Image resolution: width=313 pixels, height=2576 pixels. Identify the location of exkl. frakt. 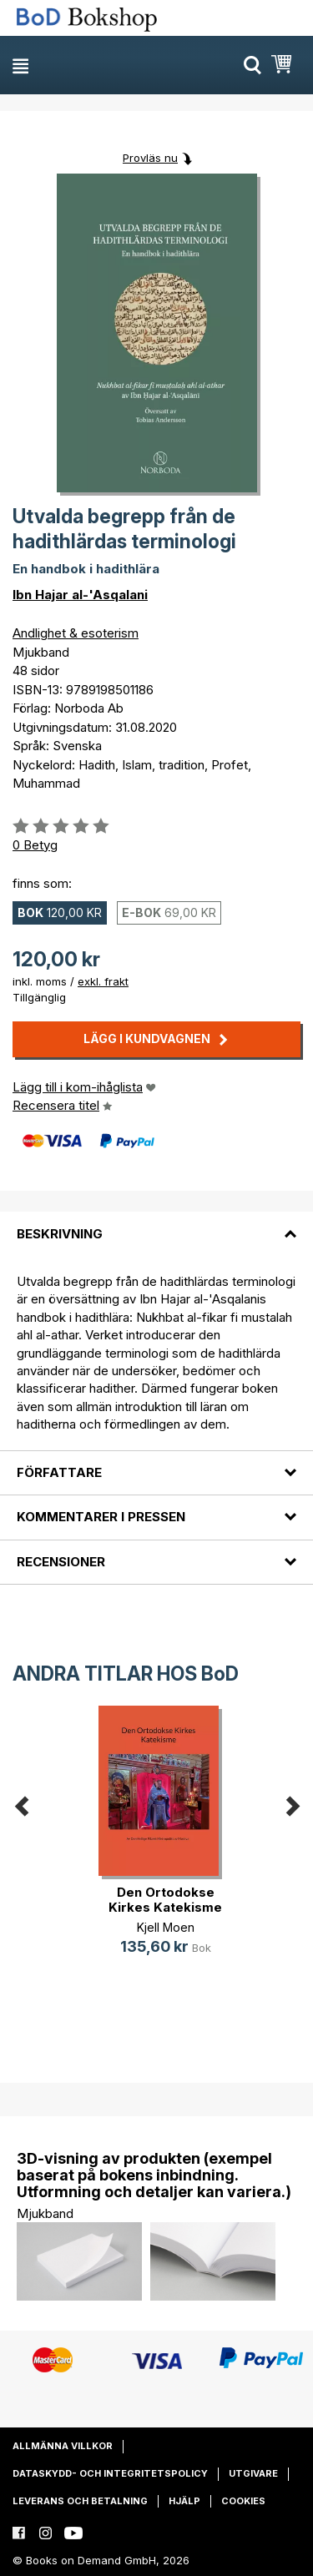
(103, 981).